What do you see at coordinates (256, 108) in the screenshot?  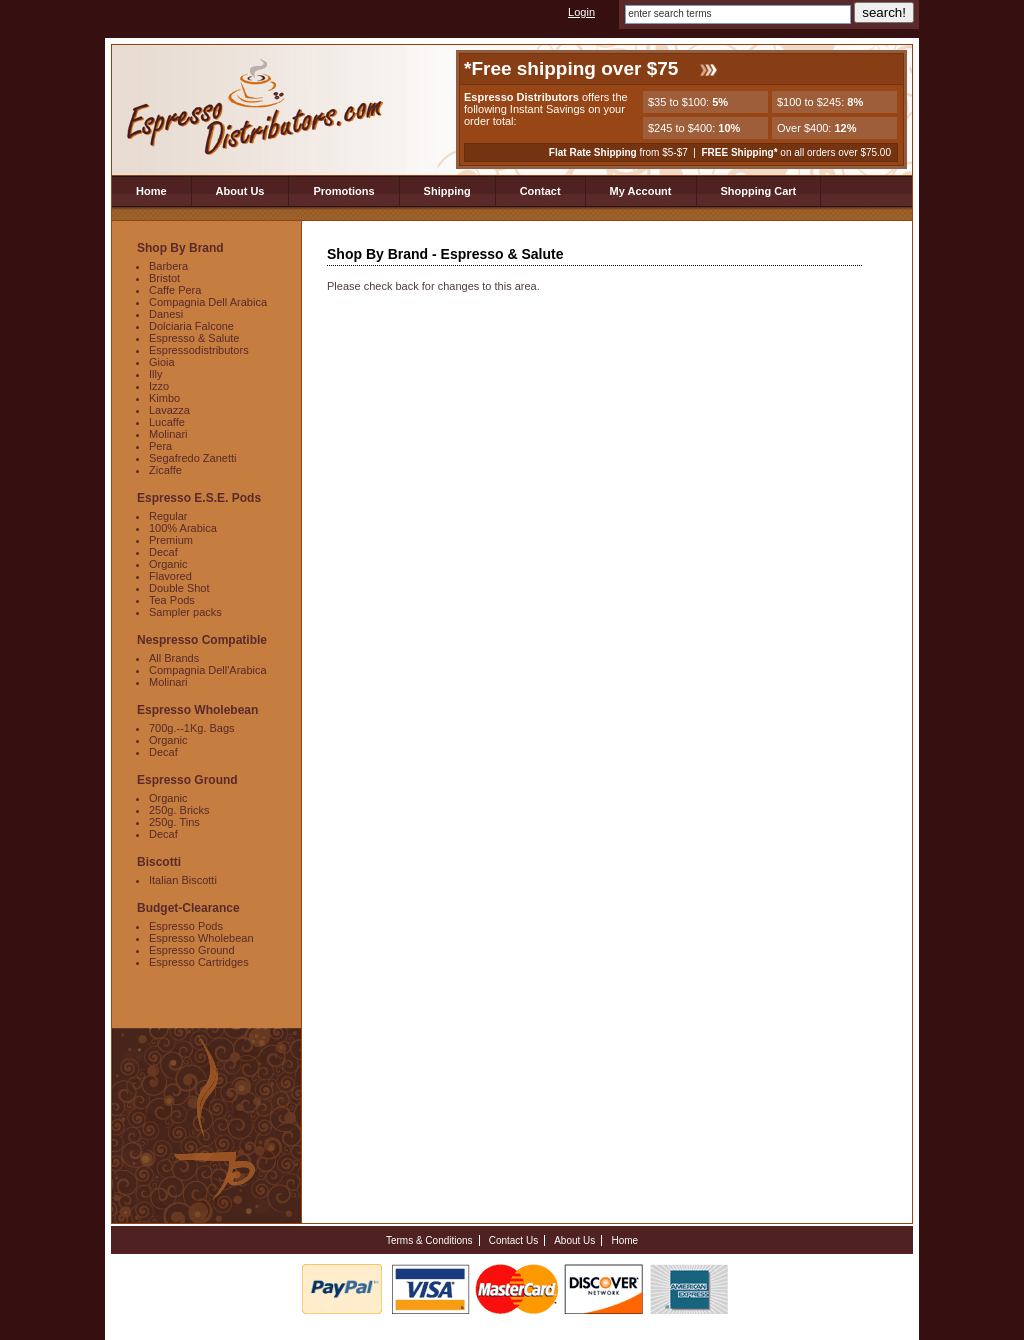 I see `Espresso Distributors` at bounding box center [256, 108].